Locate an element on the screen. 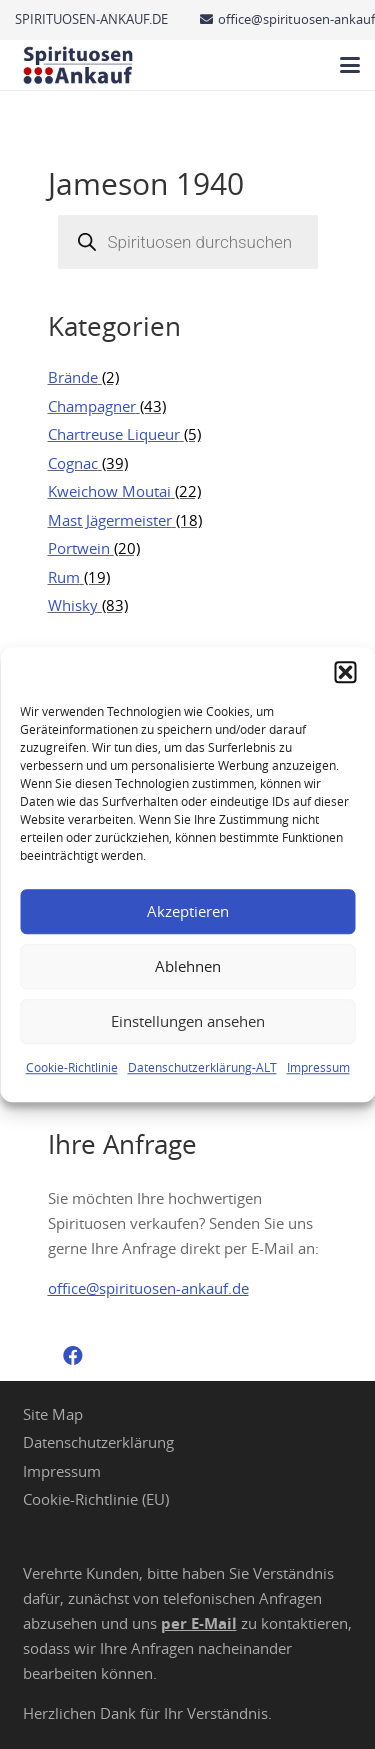 The width and height of the screenshot is (375, 1749). Kweichow Moutai is located at coordinates (109, 491).